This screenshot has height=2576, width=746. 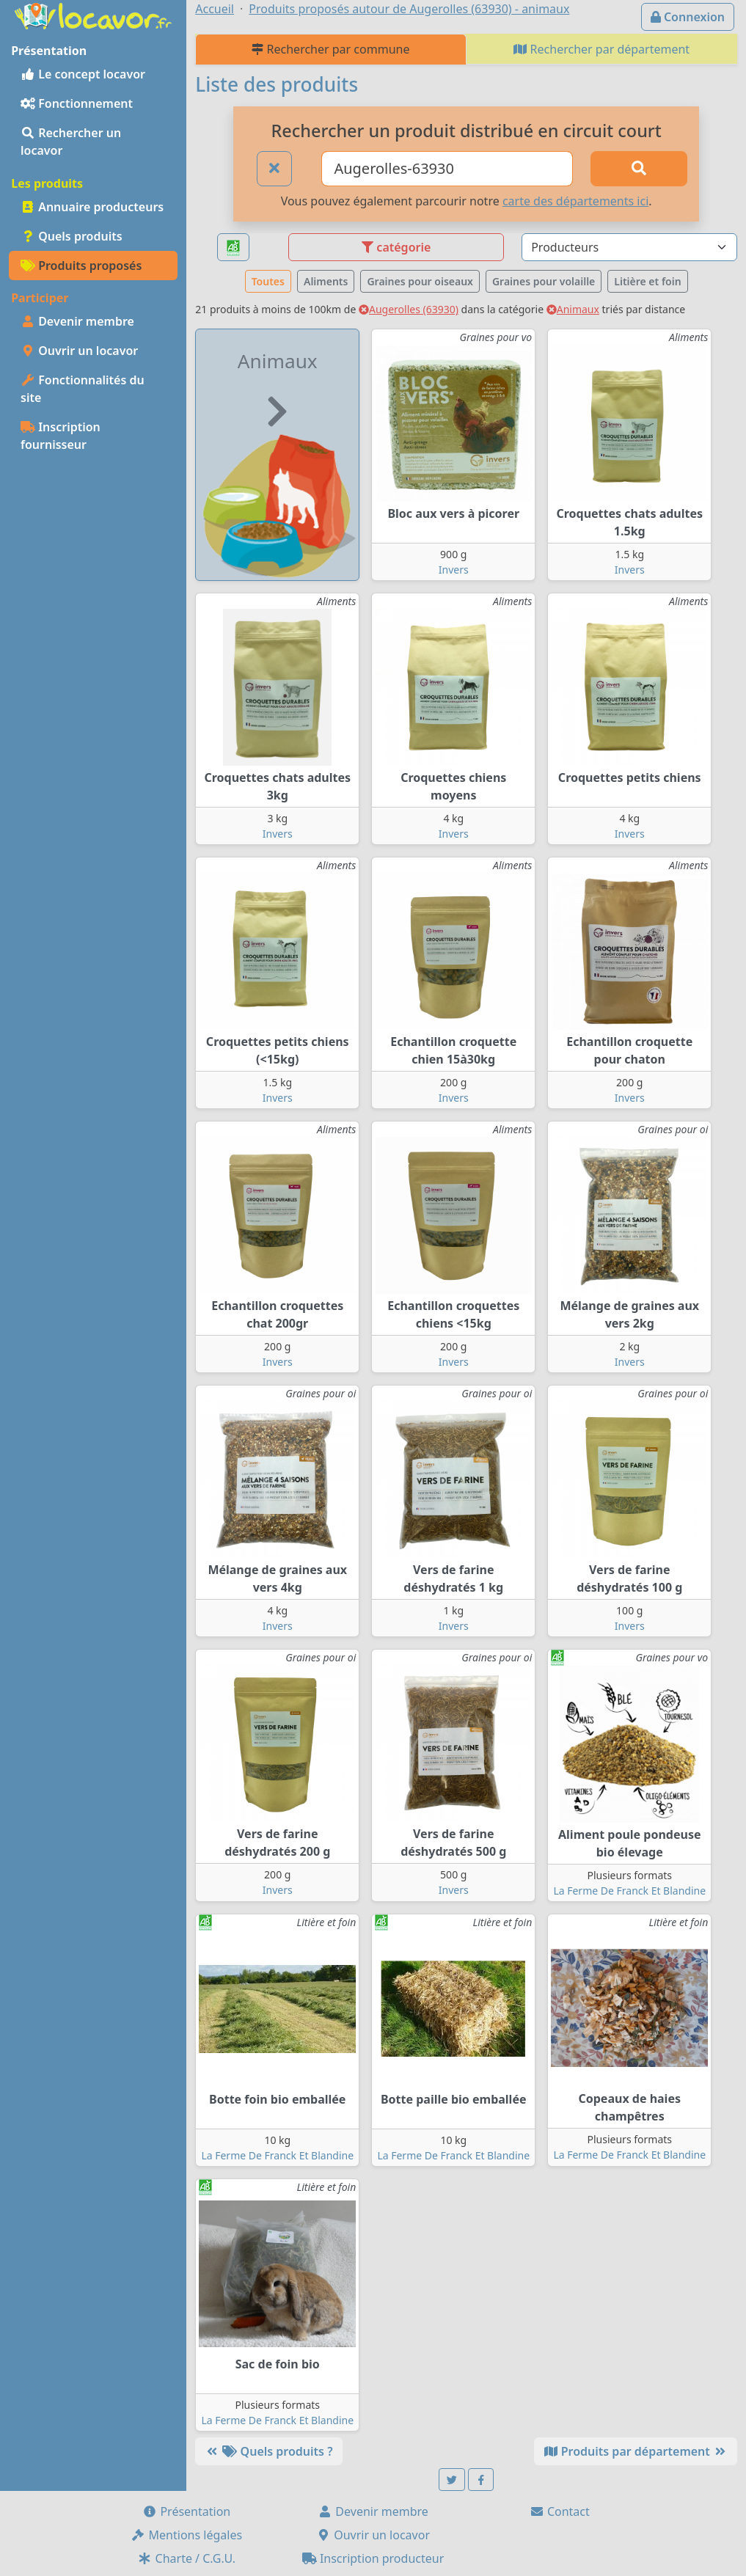 I want to click on Rechercher par commune, so click(x=330, y=49).